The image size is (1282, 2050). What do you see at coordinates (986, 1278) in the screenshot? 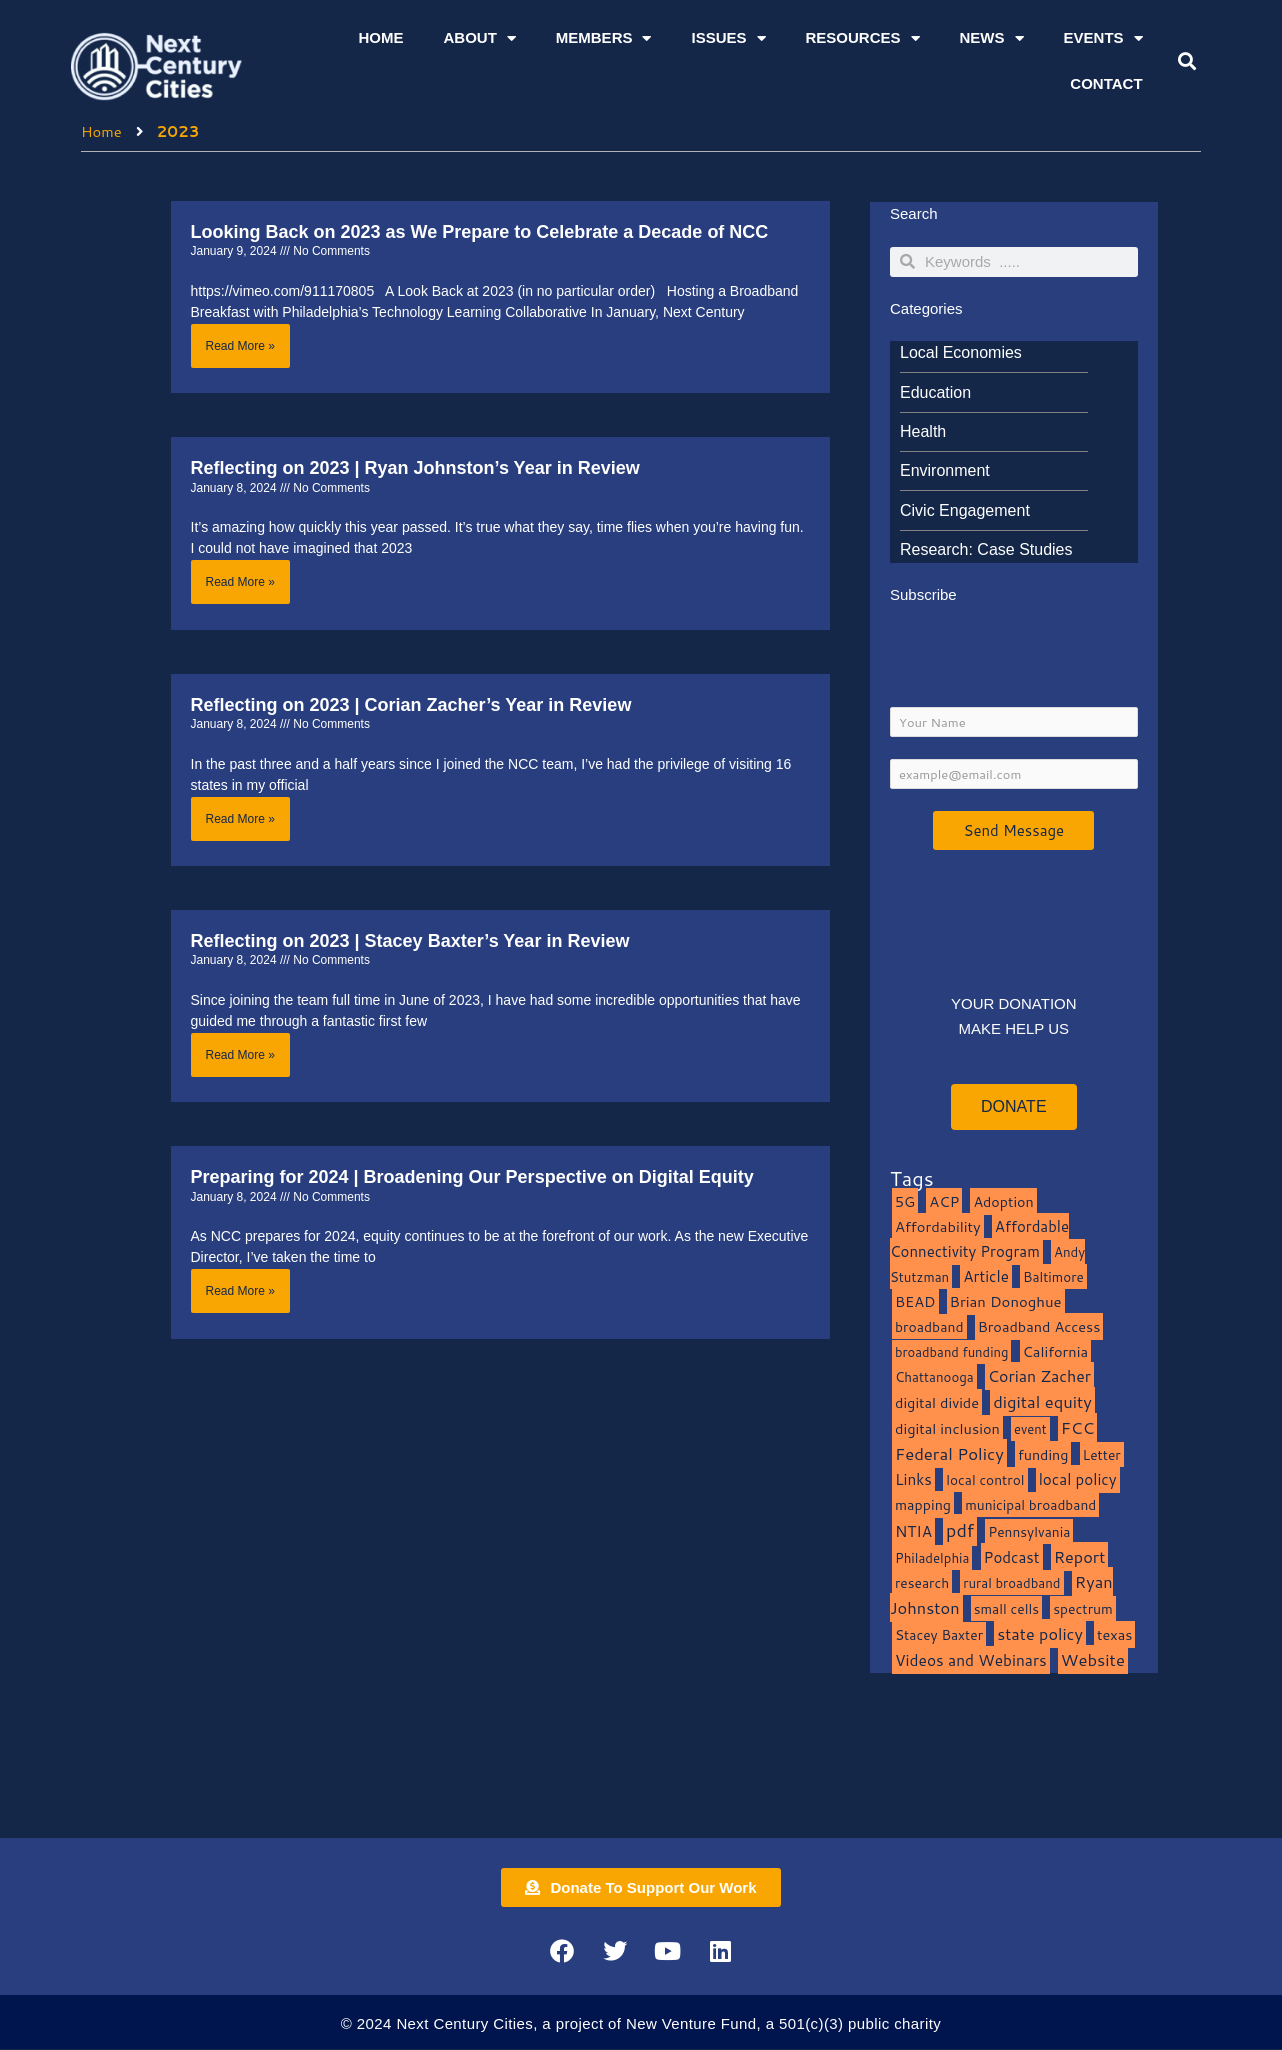
I see `Article [Article (20 items)]` at bounding box center [986, 1278].